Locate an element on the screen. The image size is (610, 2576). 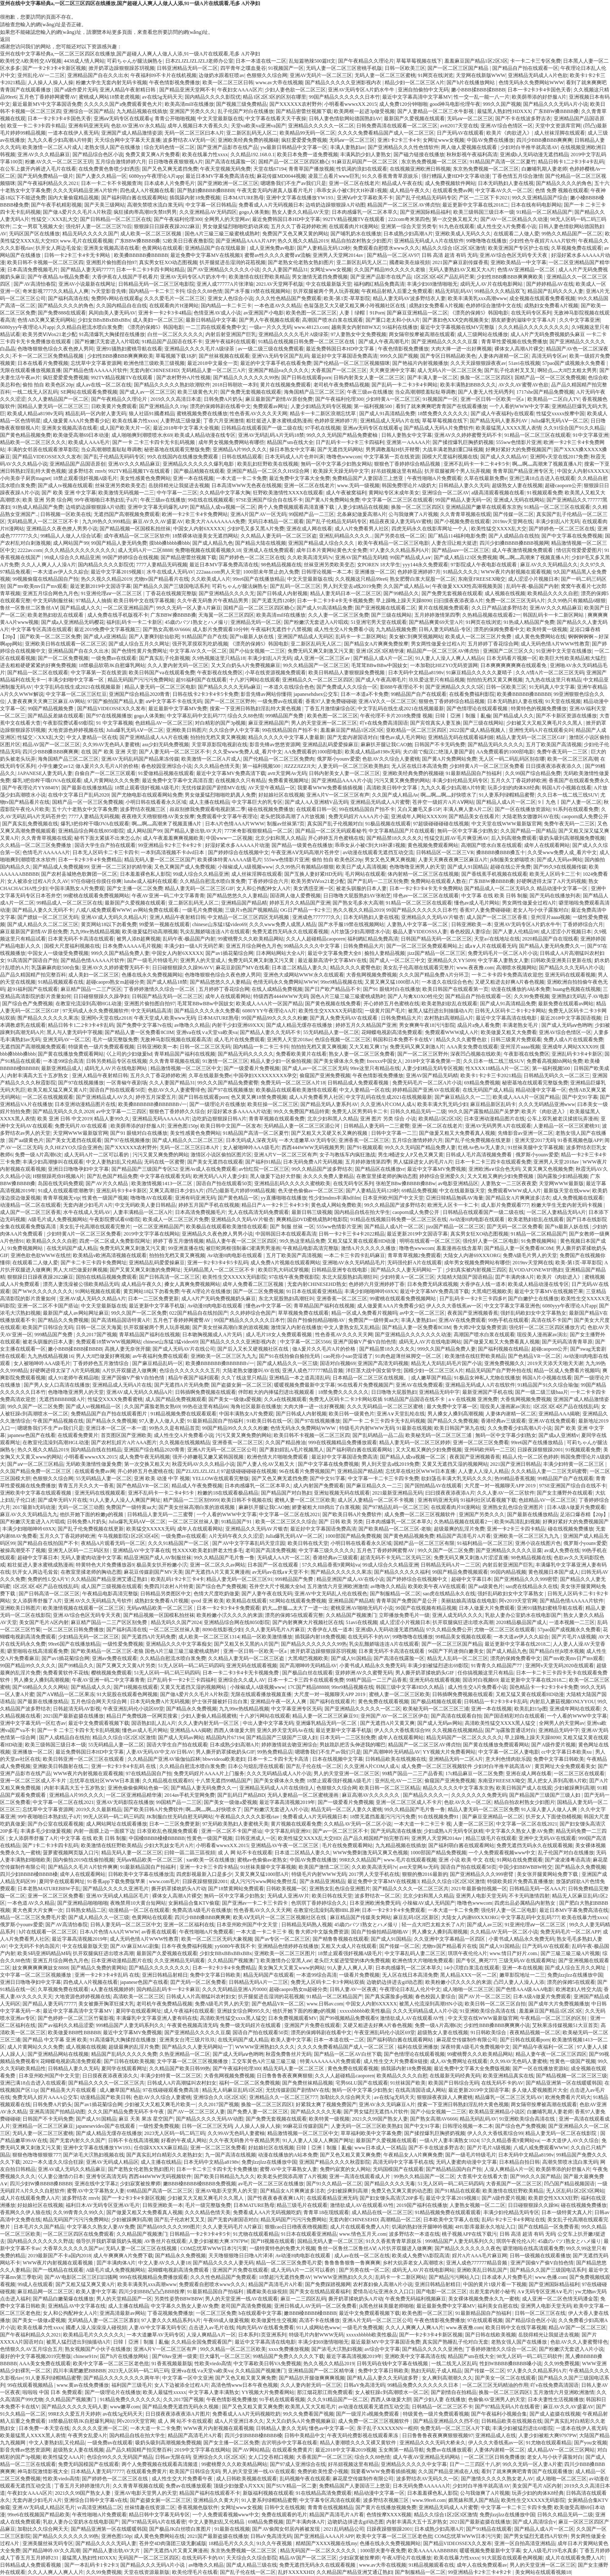
99re6国产在线播放精品 is located at coordinates (259, 579).